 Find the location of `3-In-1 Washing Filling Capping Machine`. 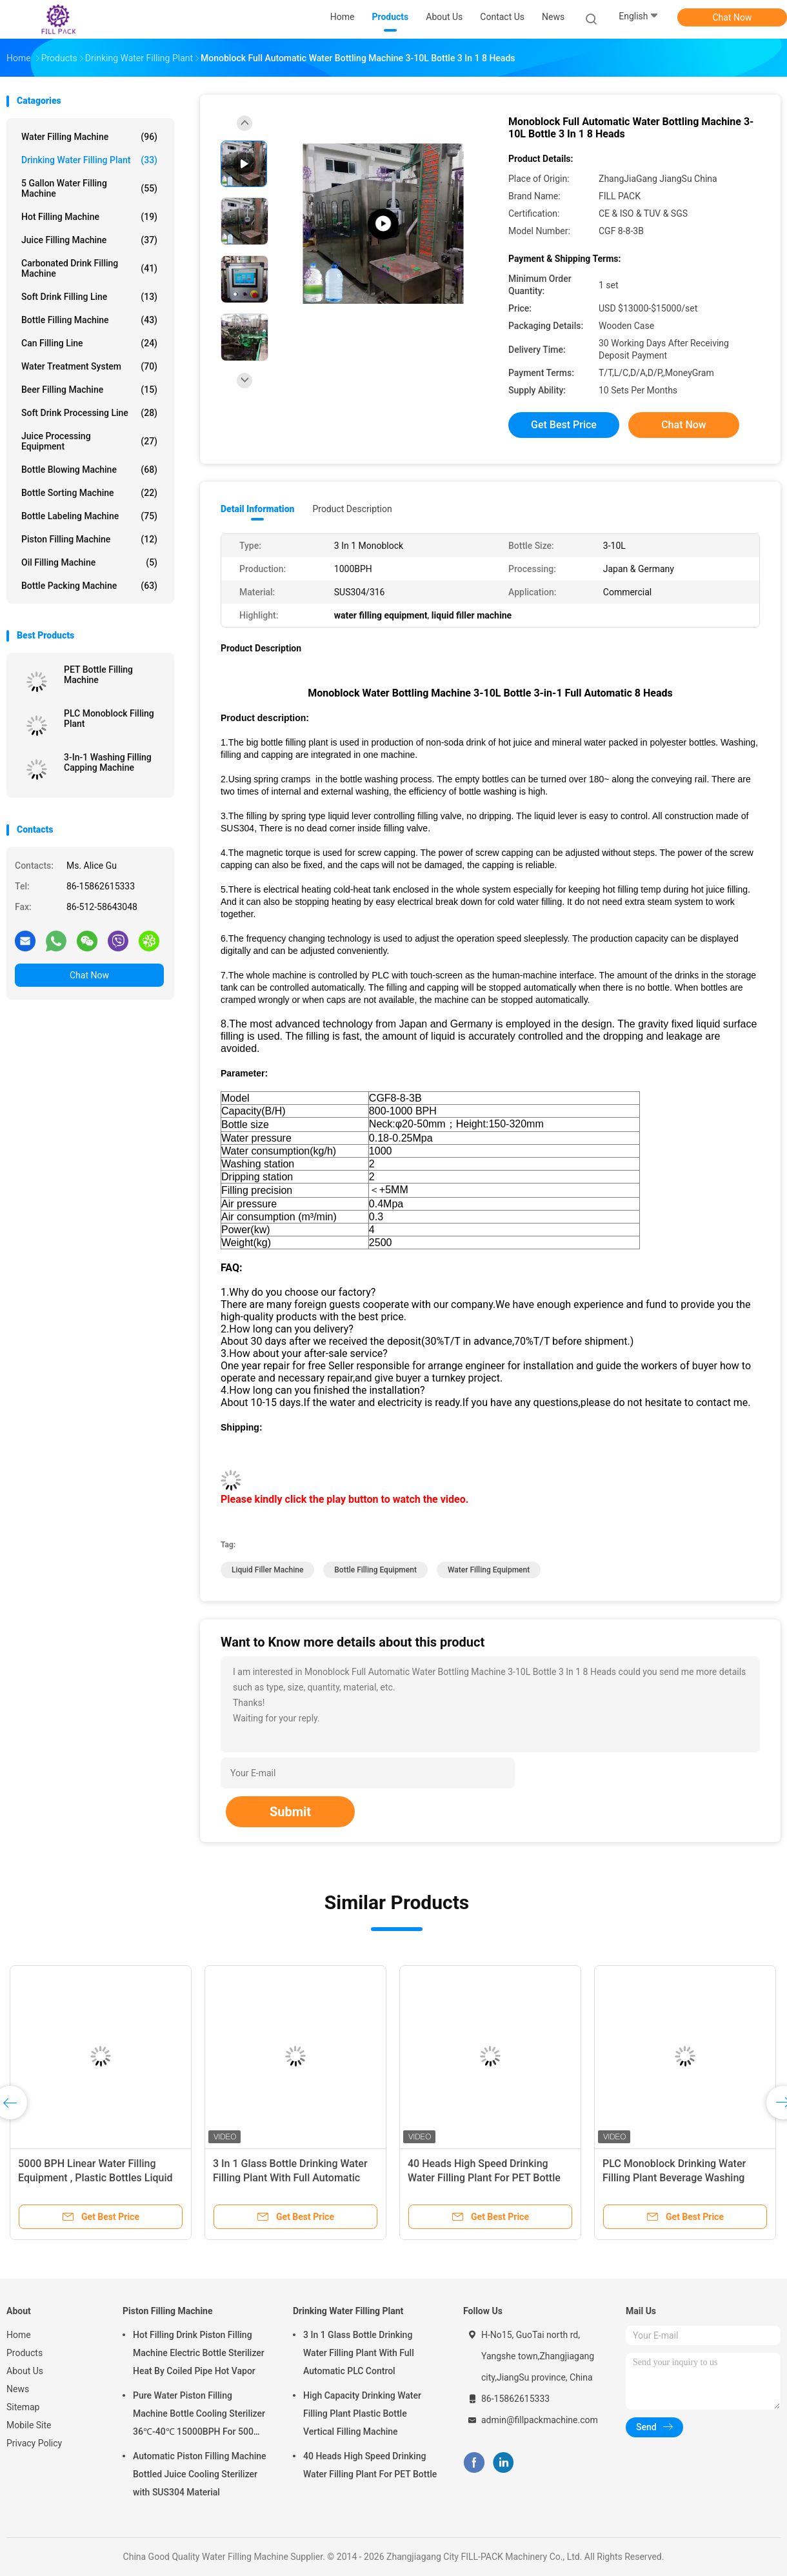

3-In-1 Washing Filling Capping Machine is located at coordinates (108, 762).